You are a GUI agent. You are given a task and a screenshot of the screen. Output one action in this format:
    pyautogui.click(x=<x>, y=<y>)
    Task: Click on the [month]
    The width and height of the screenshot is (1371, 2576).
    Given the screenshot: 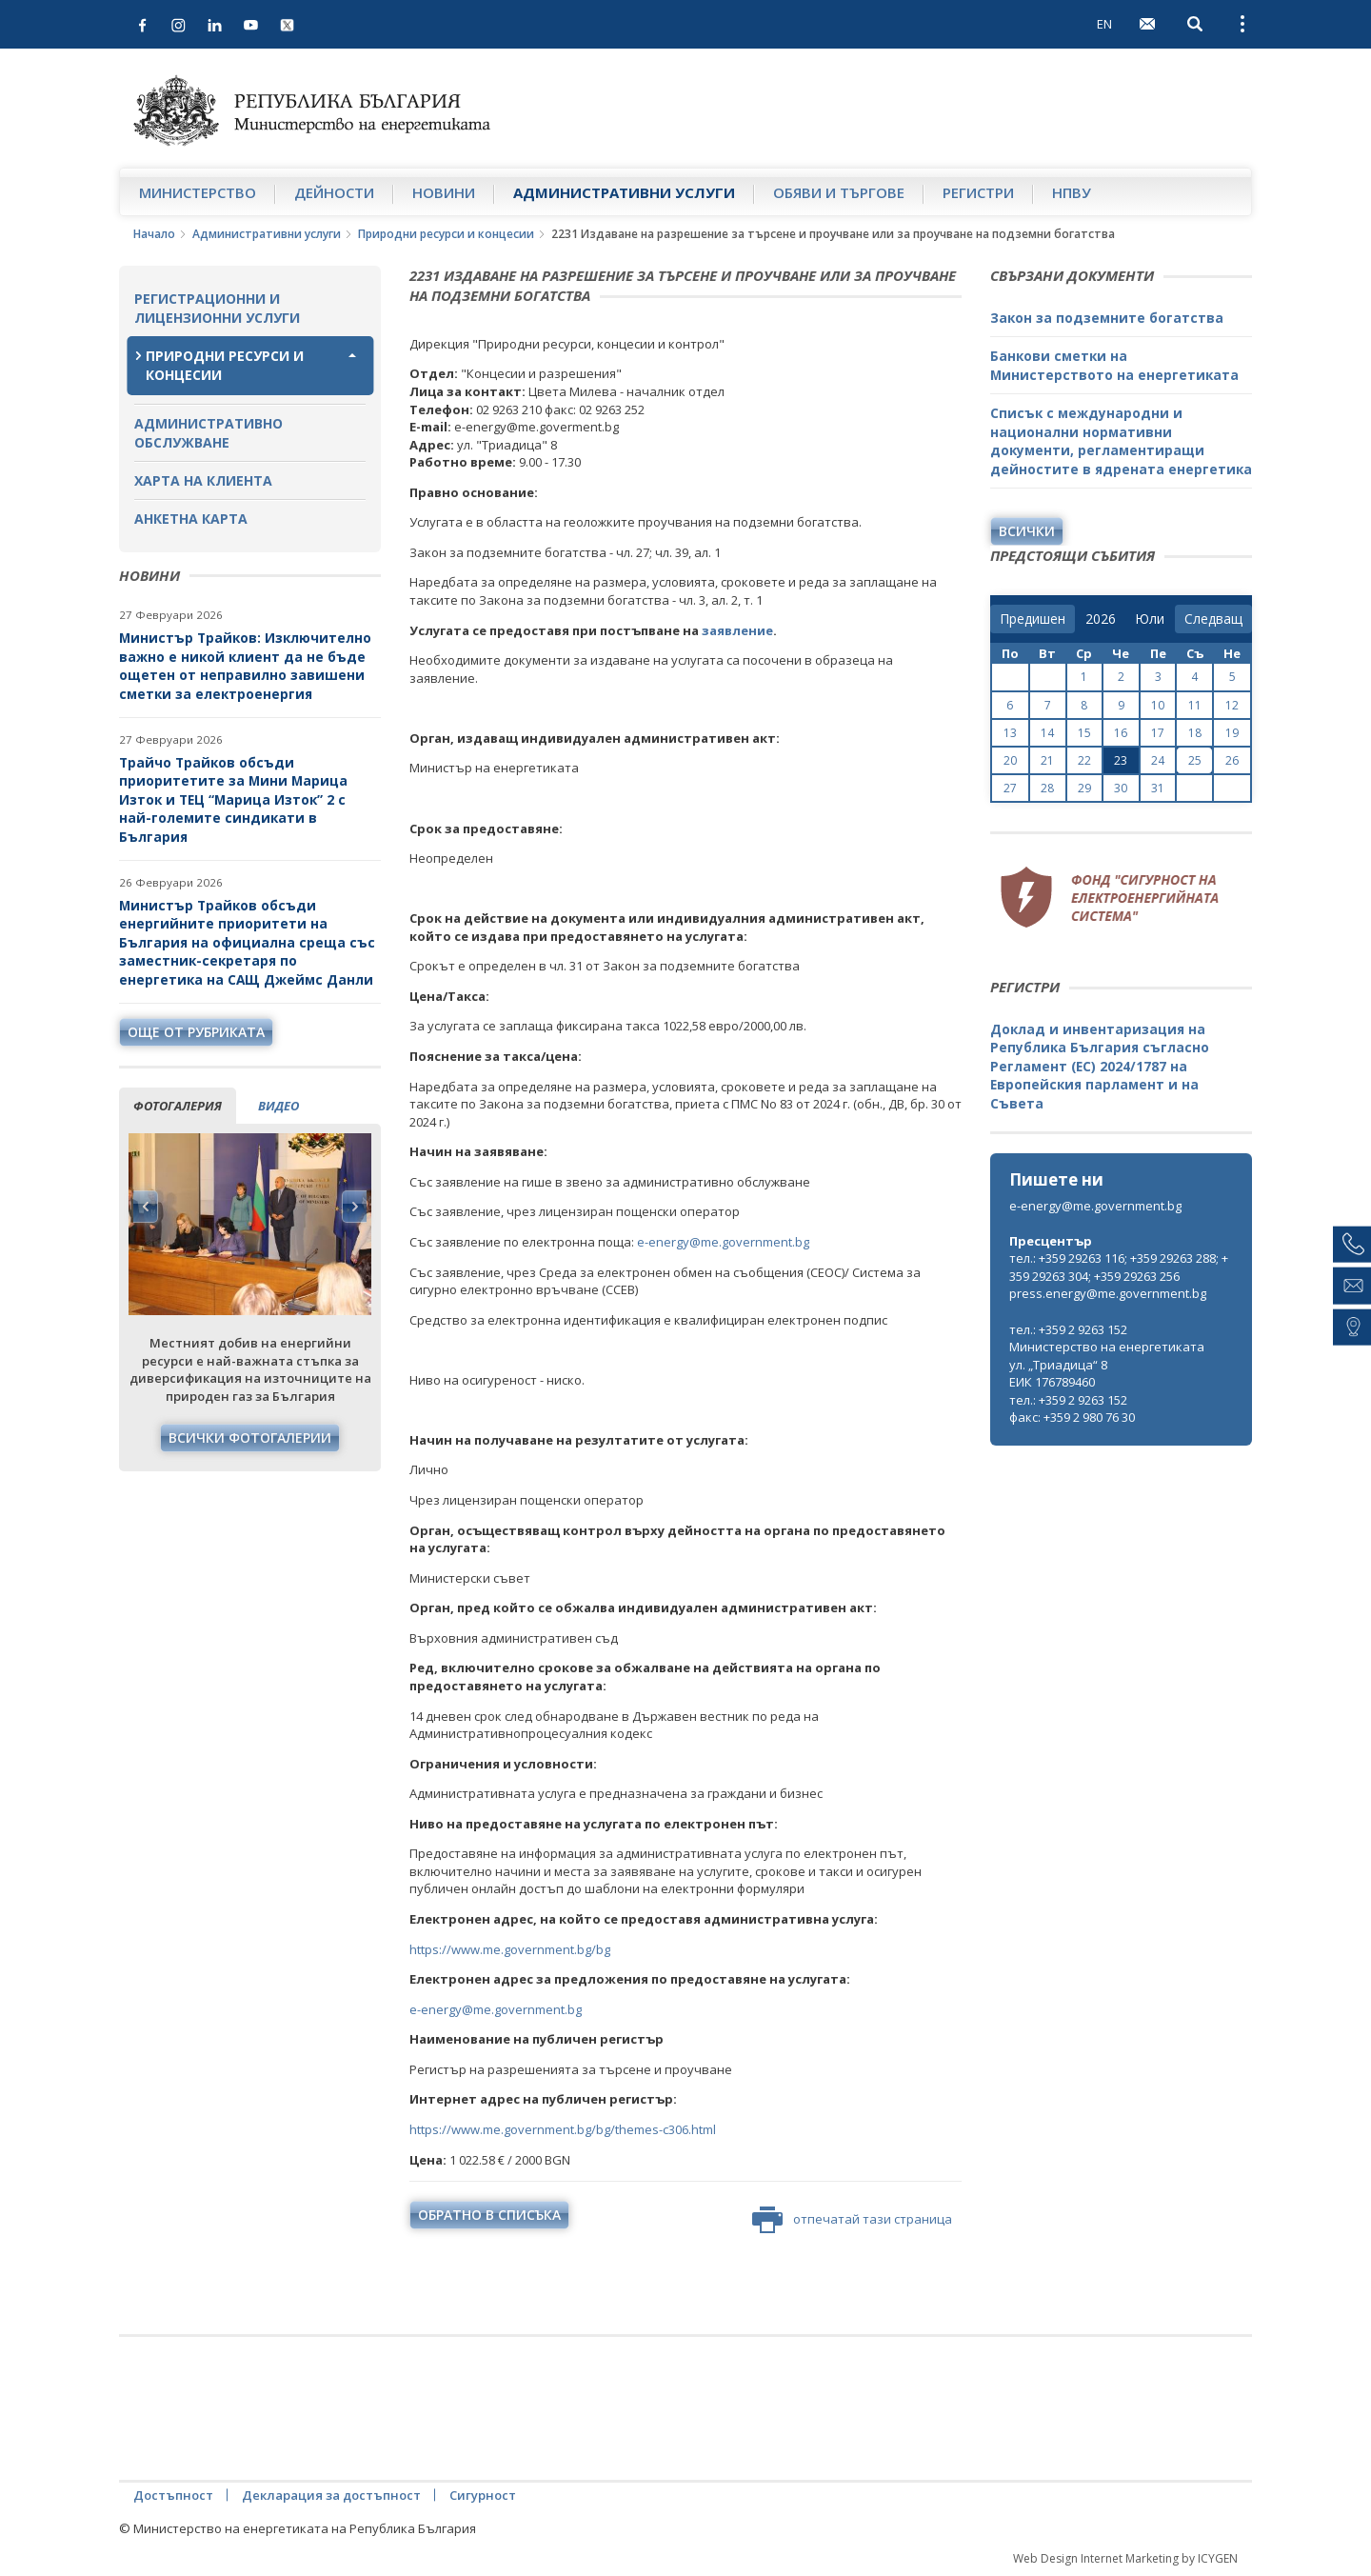 What is the action you would take?
    pyautogui.click(x=1149, y=619)
    